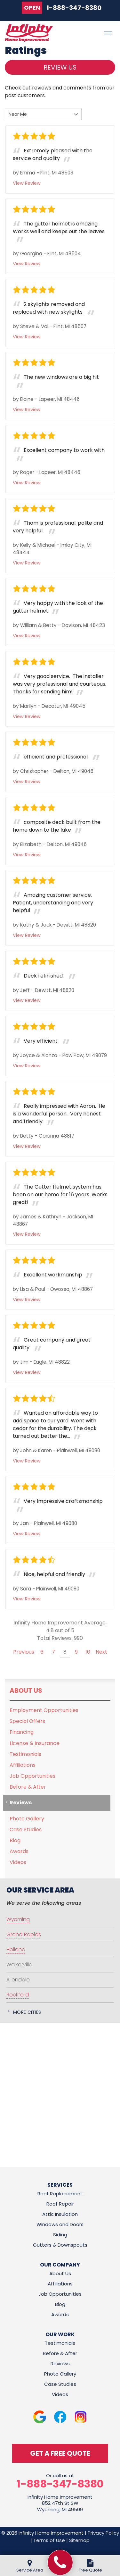  I want to click on get a free quote, so click(60, 2453).